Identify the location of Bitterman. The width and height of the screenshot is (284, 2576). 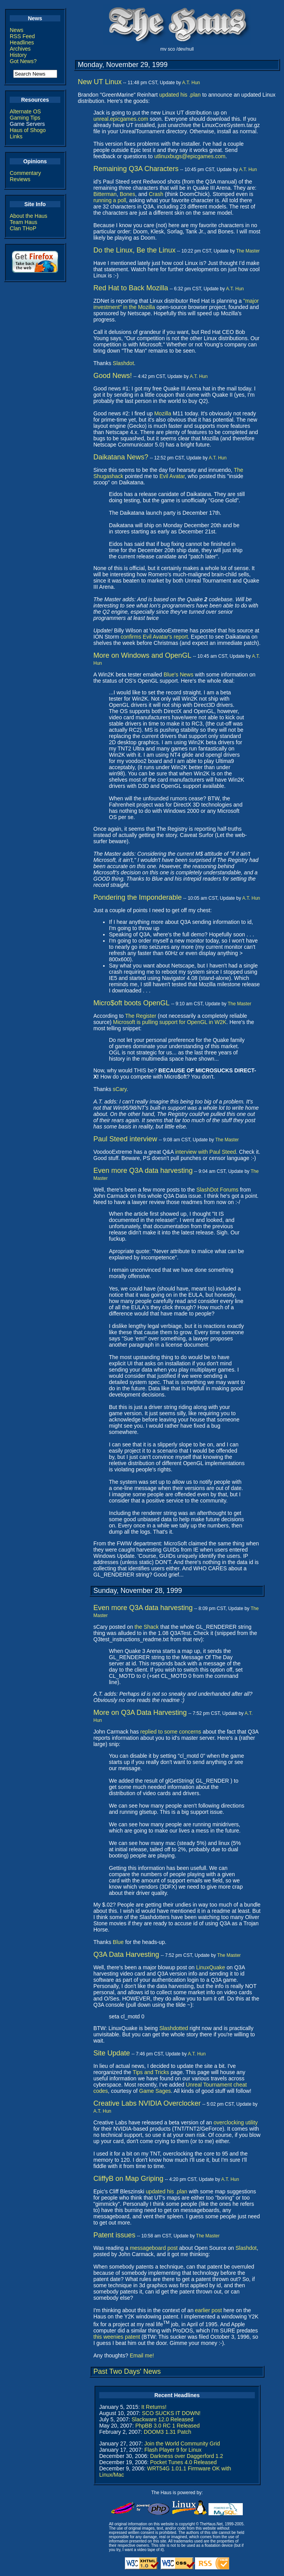
(105, 194).